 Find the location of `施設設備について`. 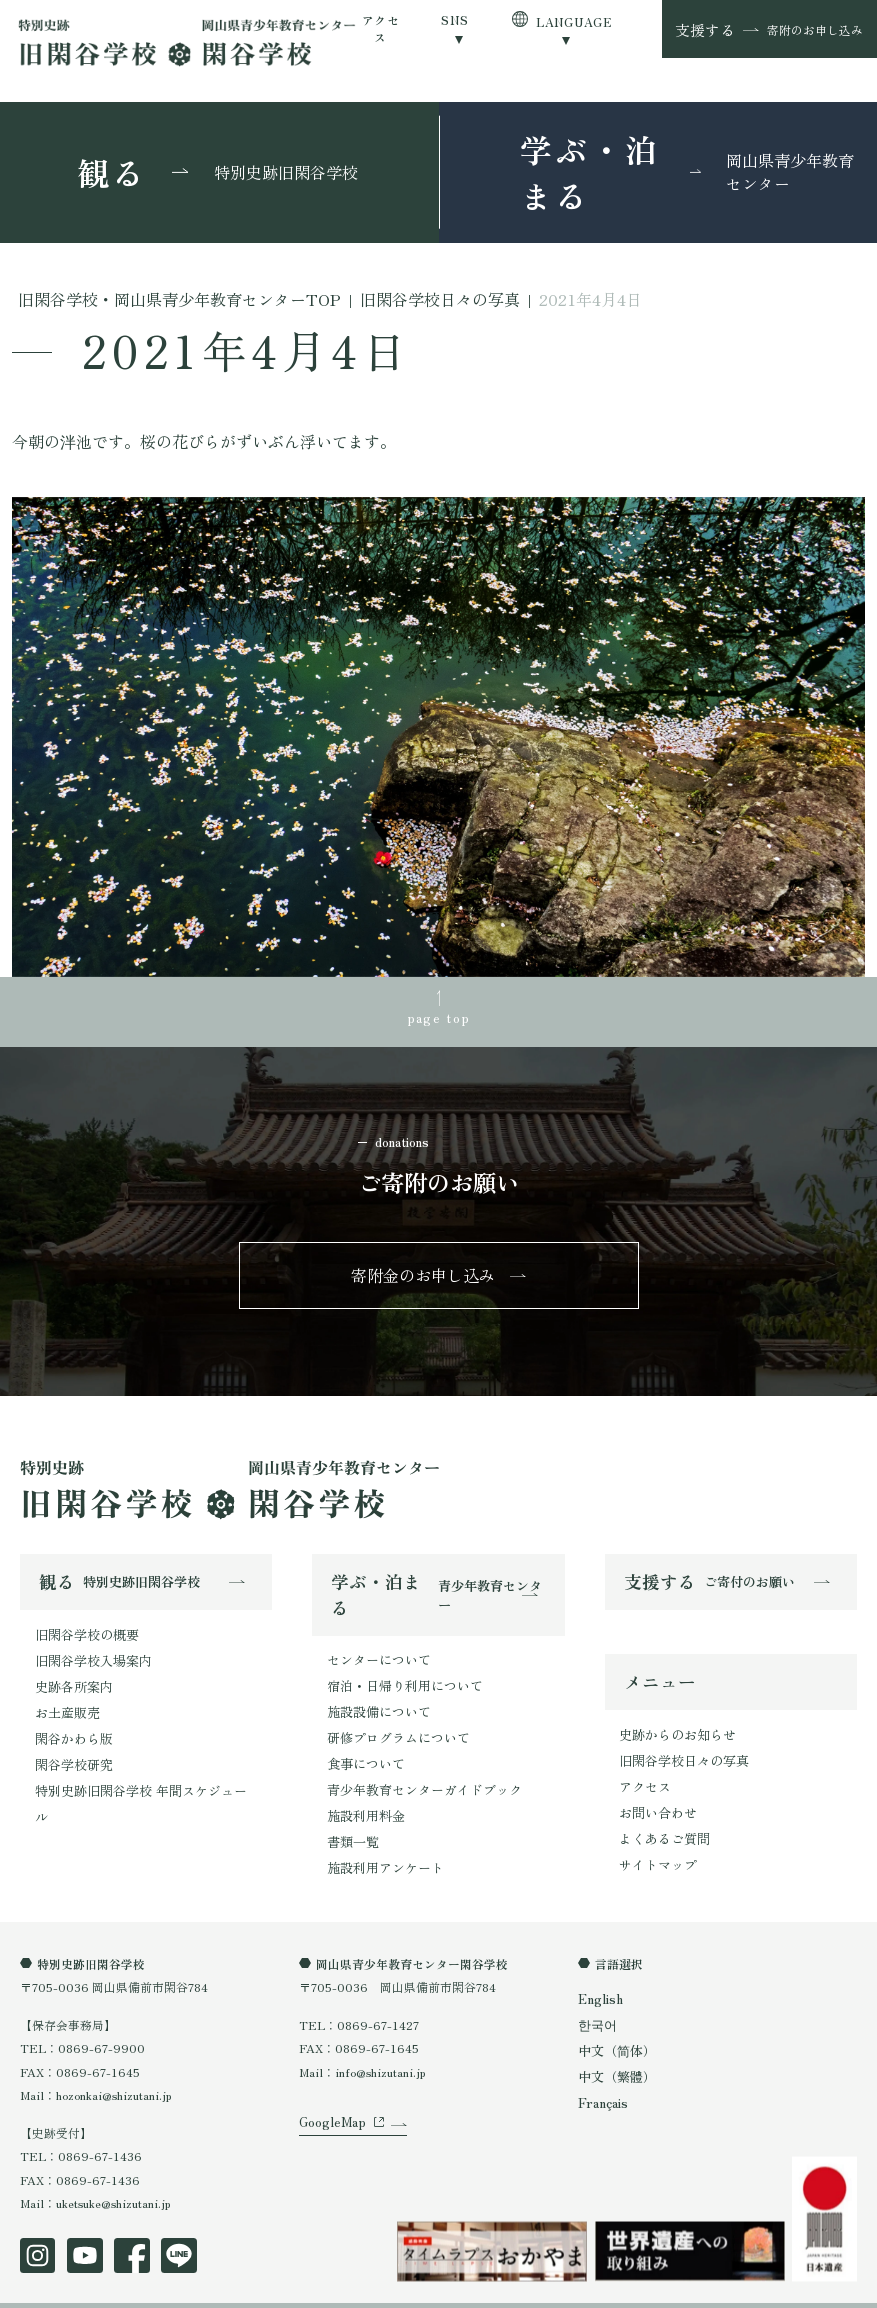

施設設備について is located at coordinates (375, 1697).